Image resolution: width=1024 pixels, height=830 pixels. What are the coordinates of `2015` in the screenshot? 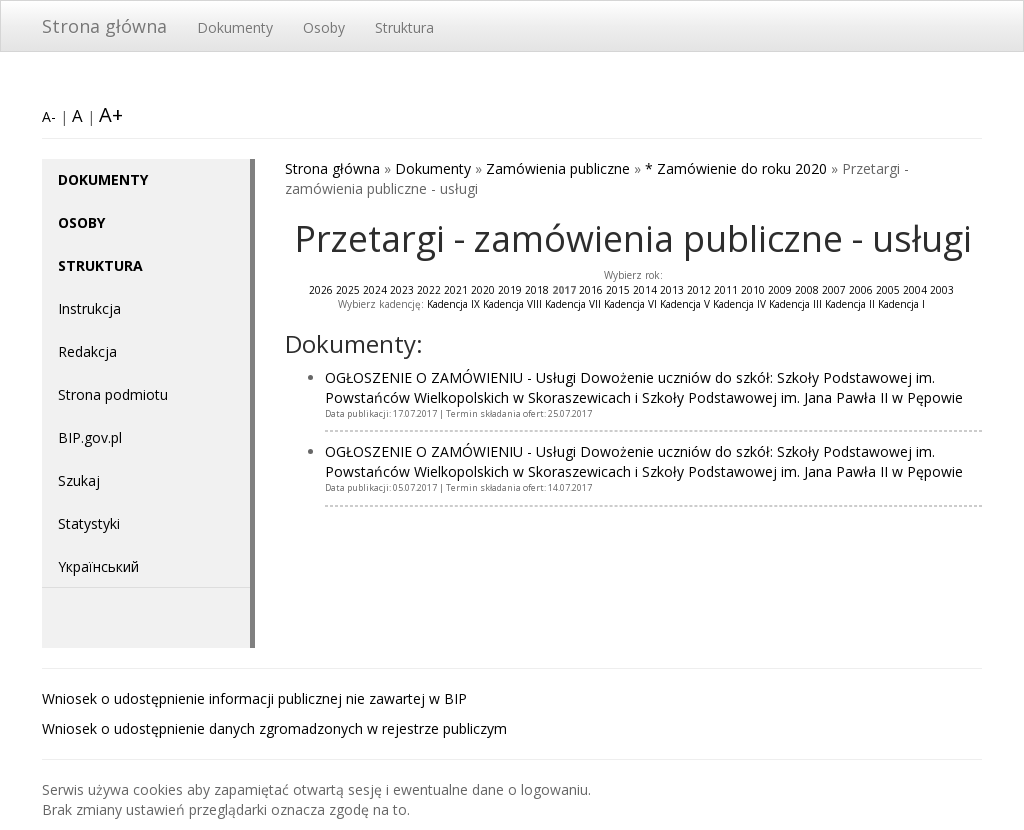 It's located at (618, 290).